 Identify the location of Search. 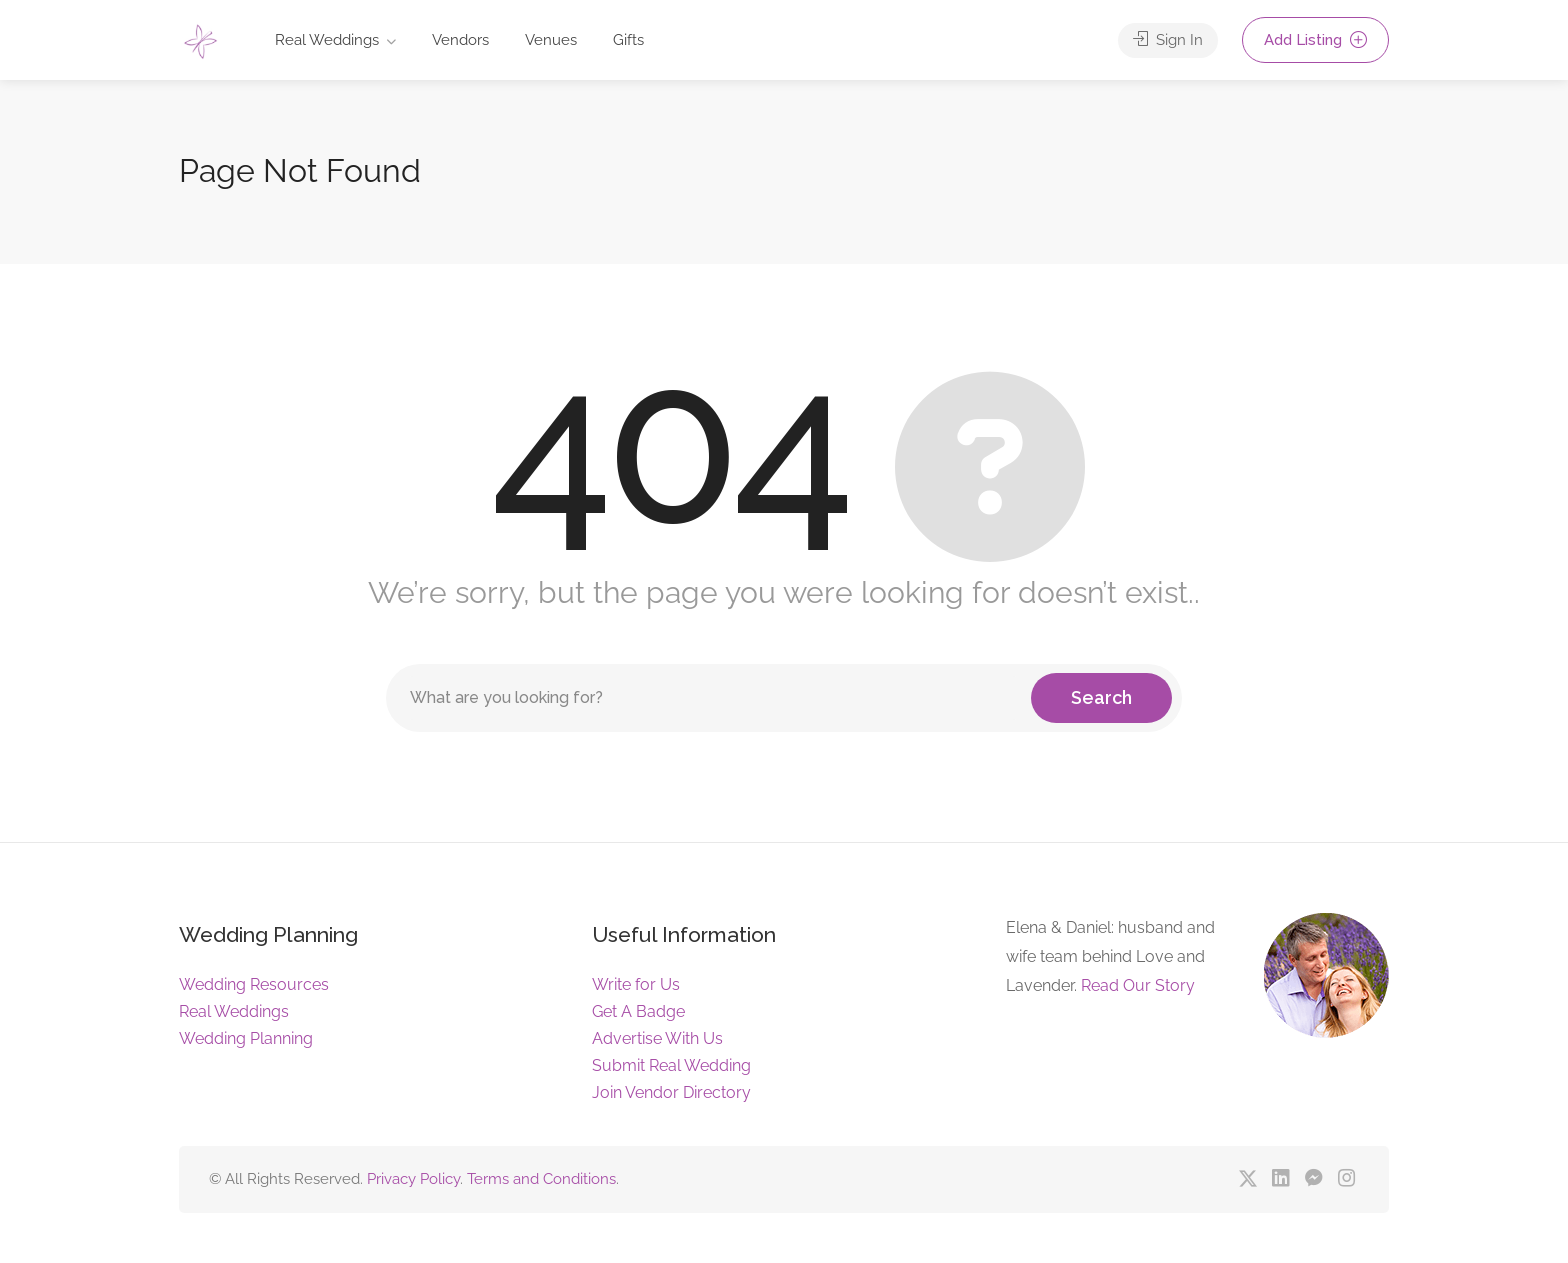
(1101, 697).